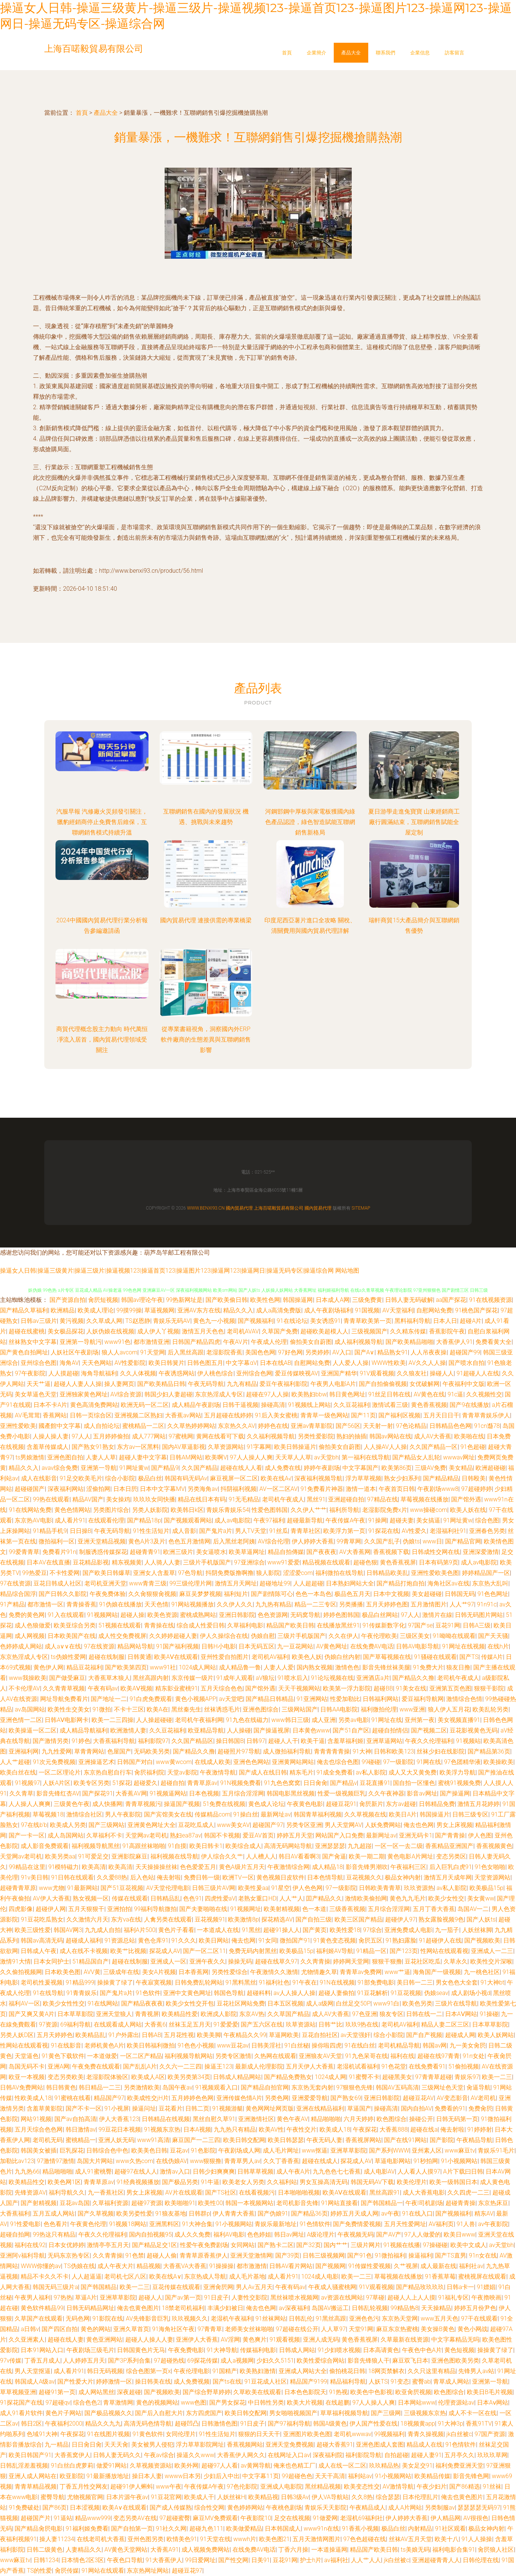 This screenshot has width=516, height=2576. What do you see at coordinates (89, 1751) in the screenshot?
I see `草青青网站` at bounding box center [89, 1751].